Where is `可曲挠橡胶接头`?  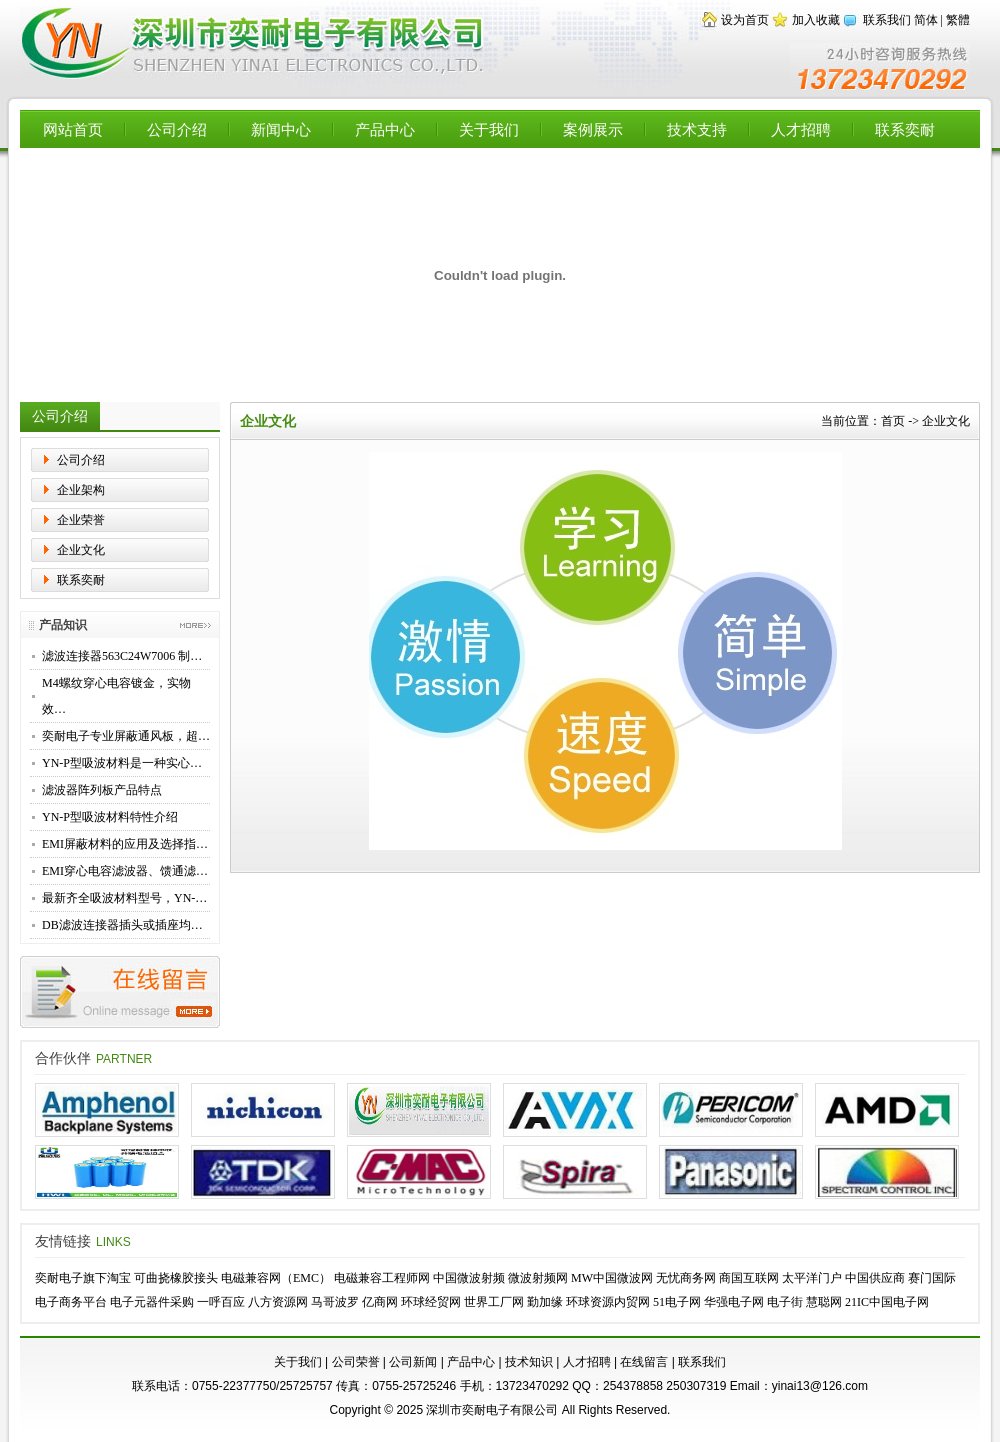
可曲挠橡胶接头 is located at coordinates (176, 1278).